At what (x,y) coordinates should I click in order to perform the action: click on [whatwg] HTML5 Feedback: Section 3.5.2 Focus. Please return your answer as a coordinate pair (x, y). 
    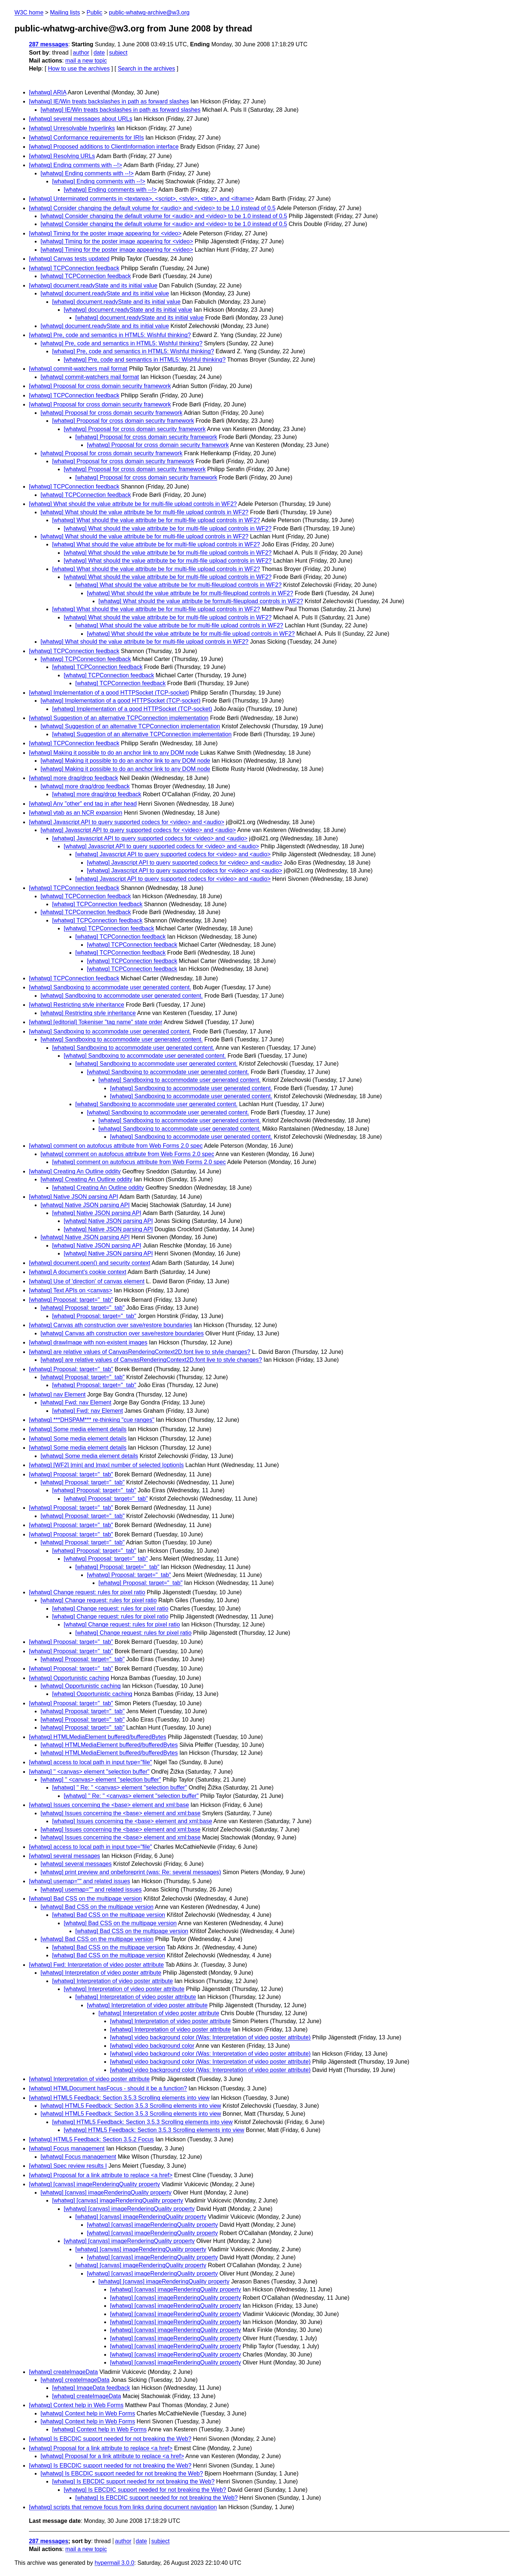
    Looking at the image, I should click on (91, 2139).